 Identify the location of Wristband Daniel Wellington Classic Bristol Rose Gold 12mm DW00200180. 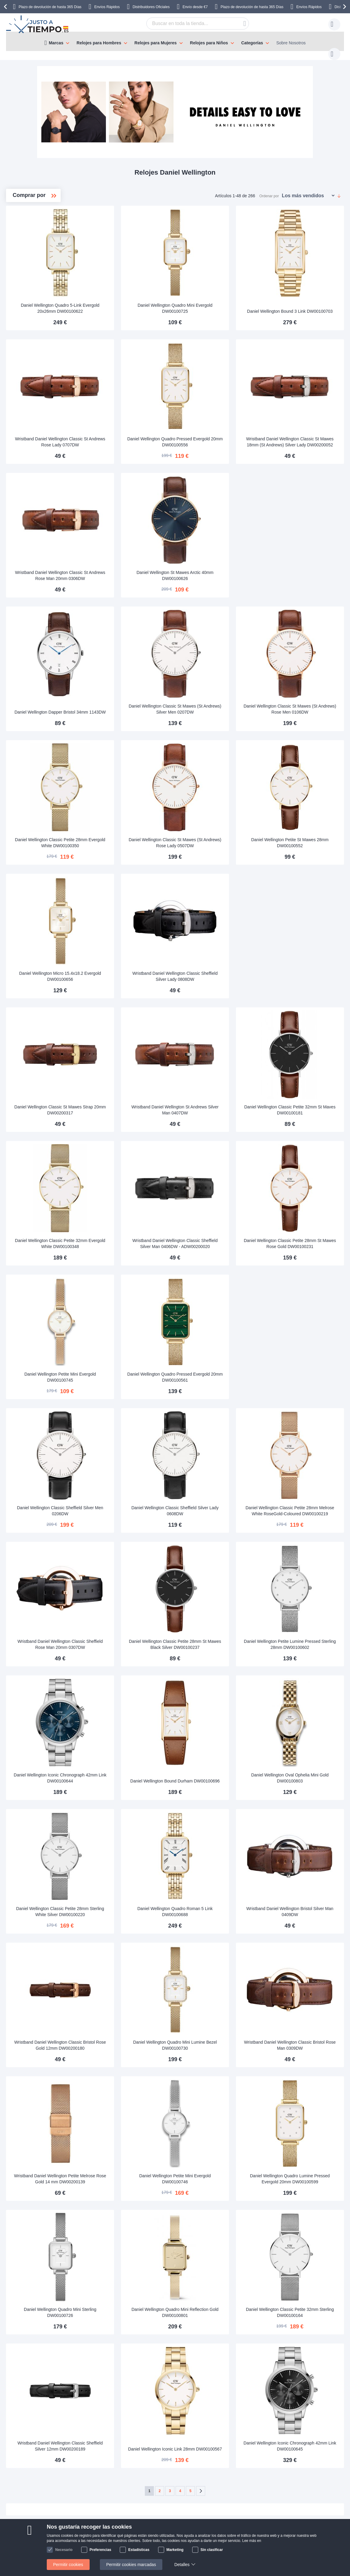
(128, 1947).